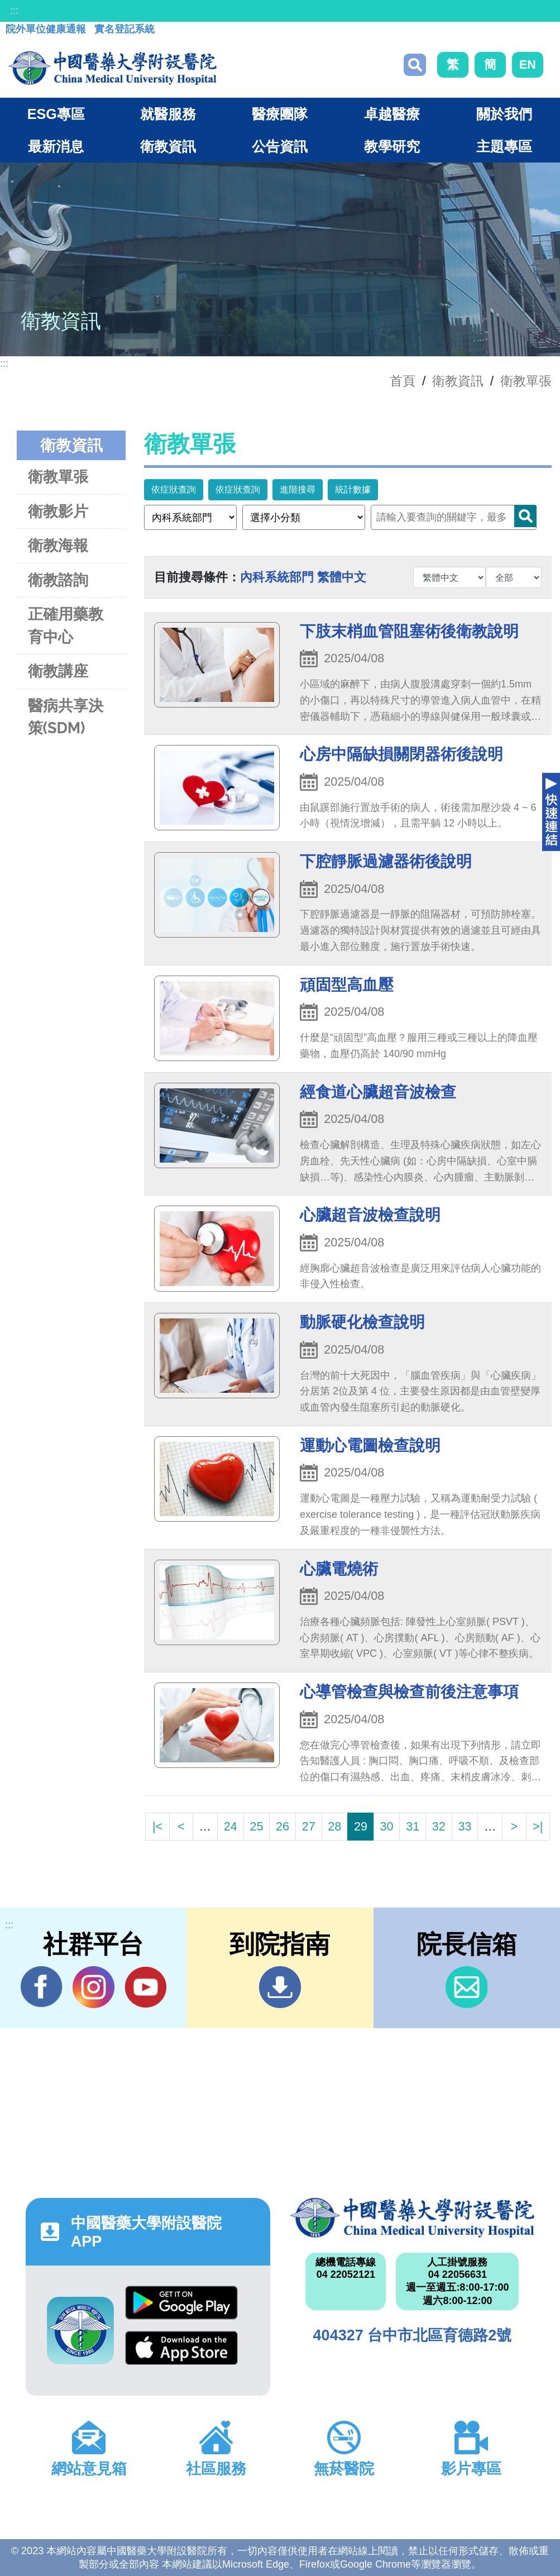 This screenshot has width=560, height=2576. I want to click on 31, so click(412, 1826).